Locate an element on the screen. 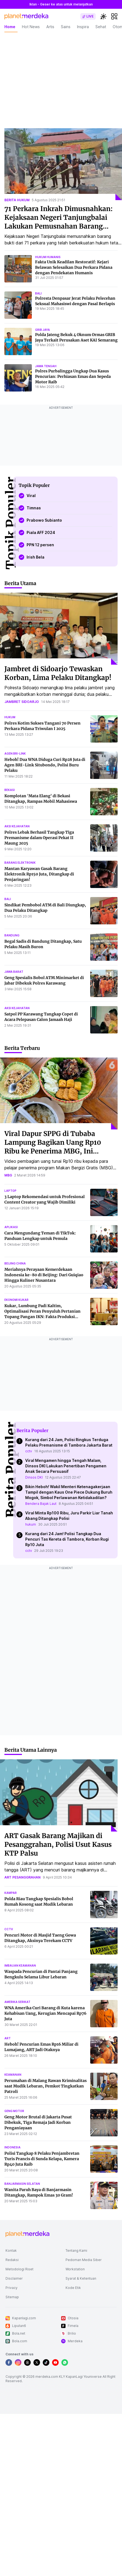 This screenshot has width=122, height=2576. Workstation is located at coordinates (75, 2269).